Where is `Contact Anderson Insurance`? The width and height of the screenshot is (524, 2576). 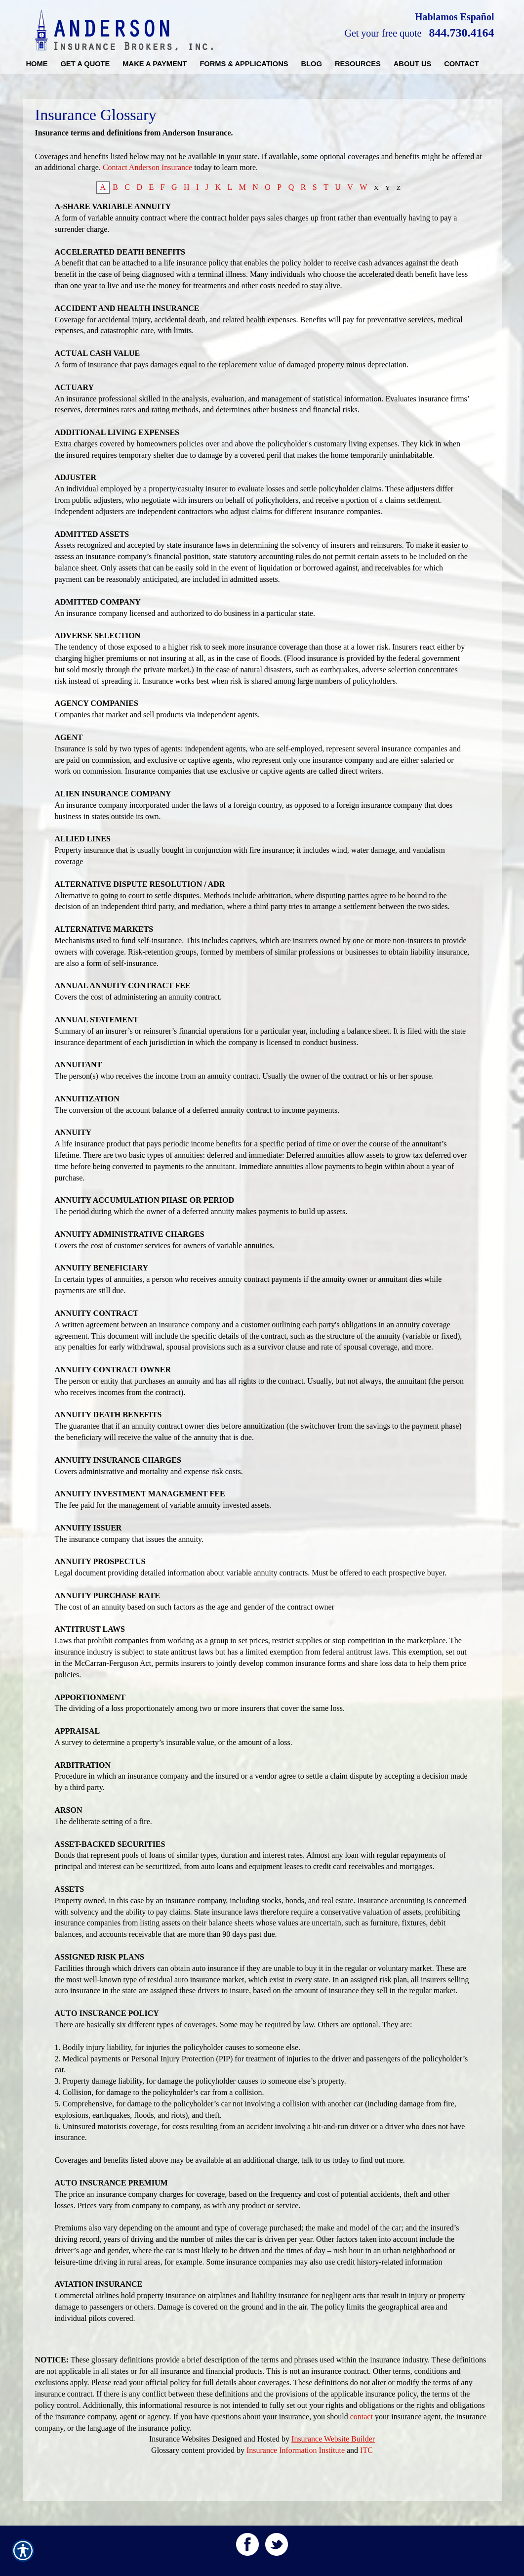 Contact Anderson Insurance is located at coordinates (147, 167).